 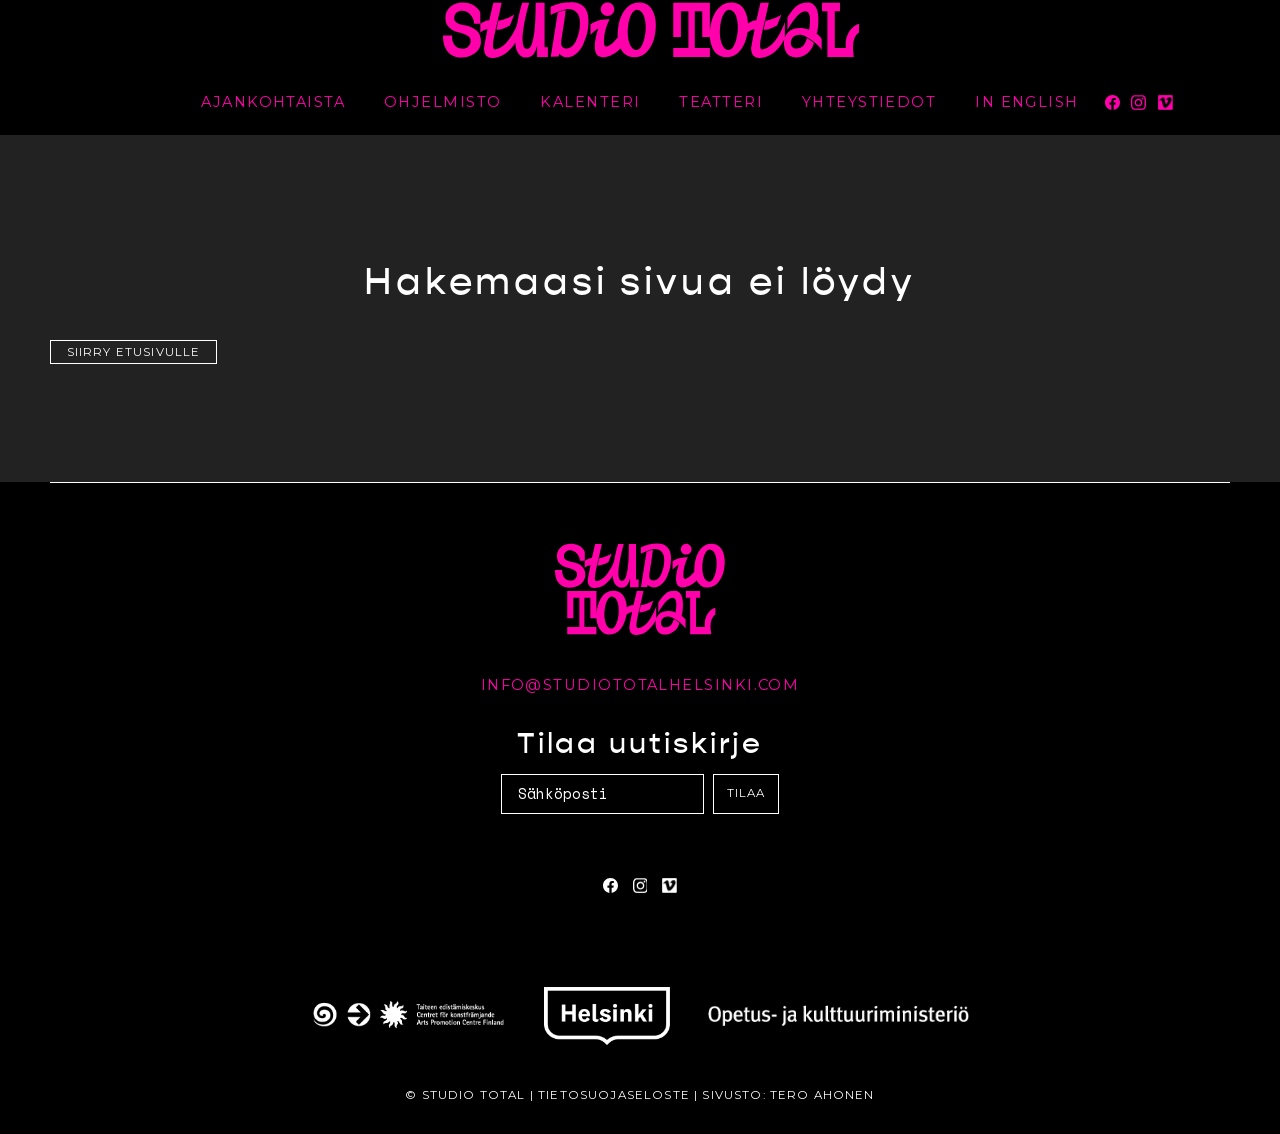 What do you see at coordinates (620, 1095) in the screenshot?
I see `Tietosuojaseloste |` at bounding box center [620, 1095].